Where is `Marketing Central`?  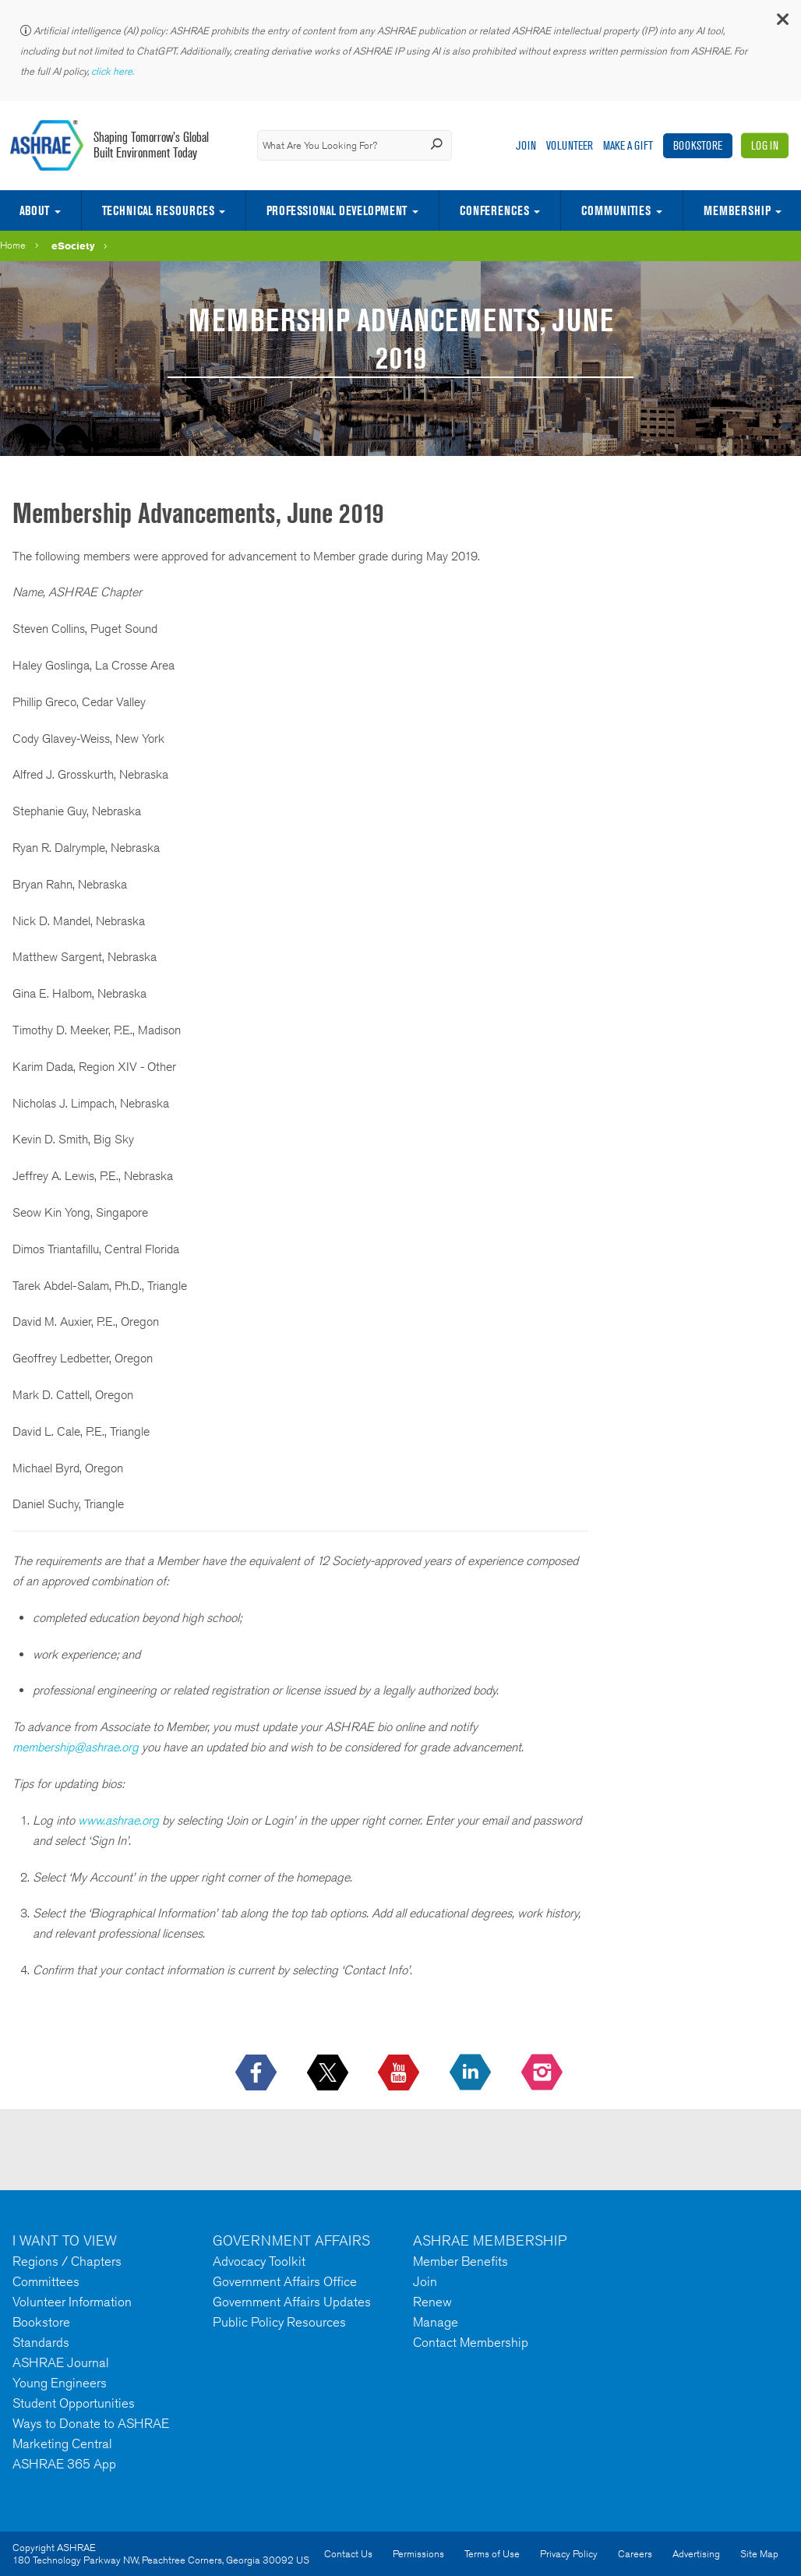 Marketing Central is located at coordinates (62, 2443).